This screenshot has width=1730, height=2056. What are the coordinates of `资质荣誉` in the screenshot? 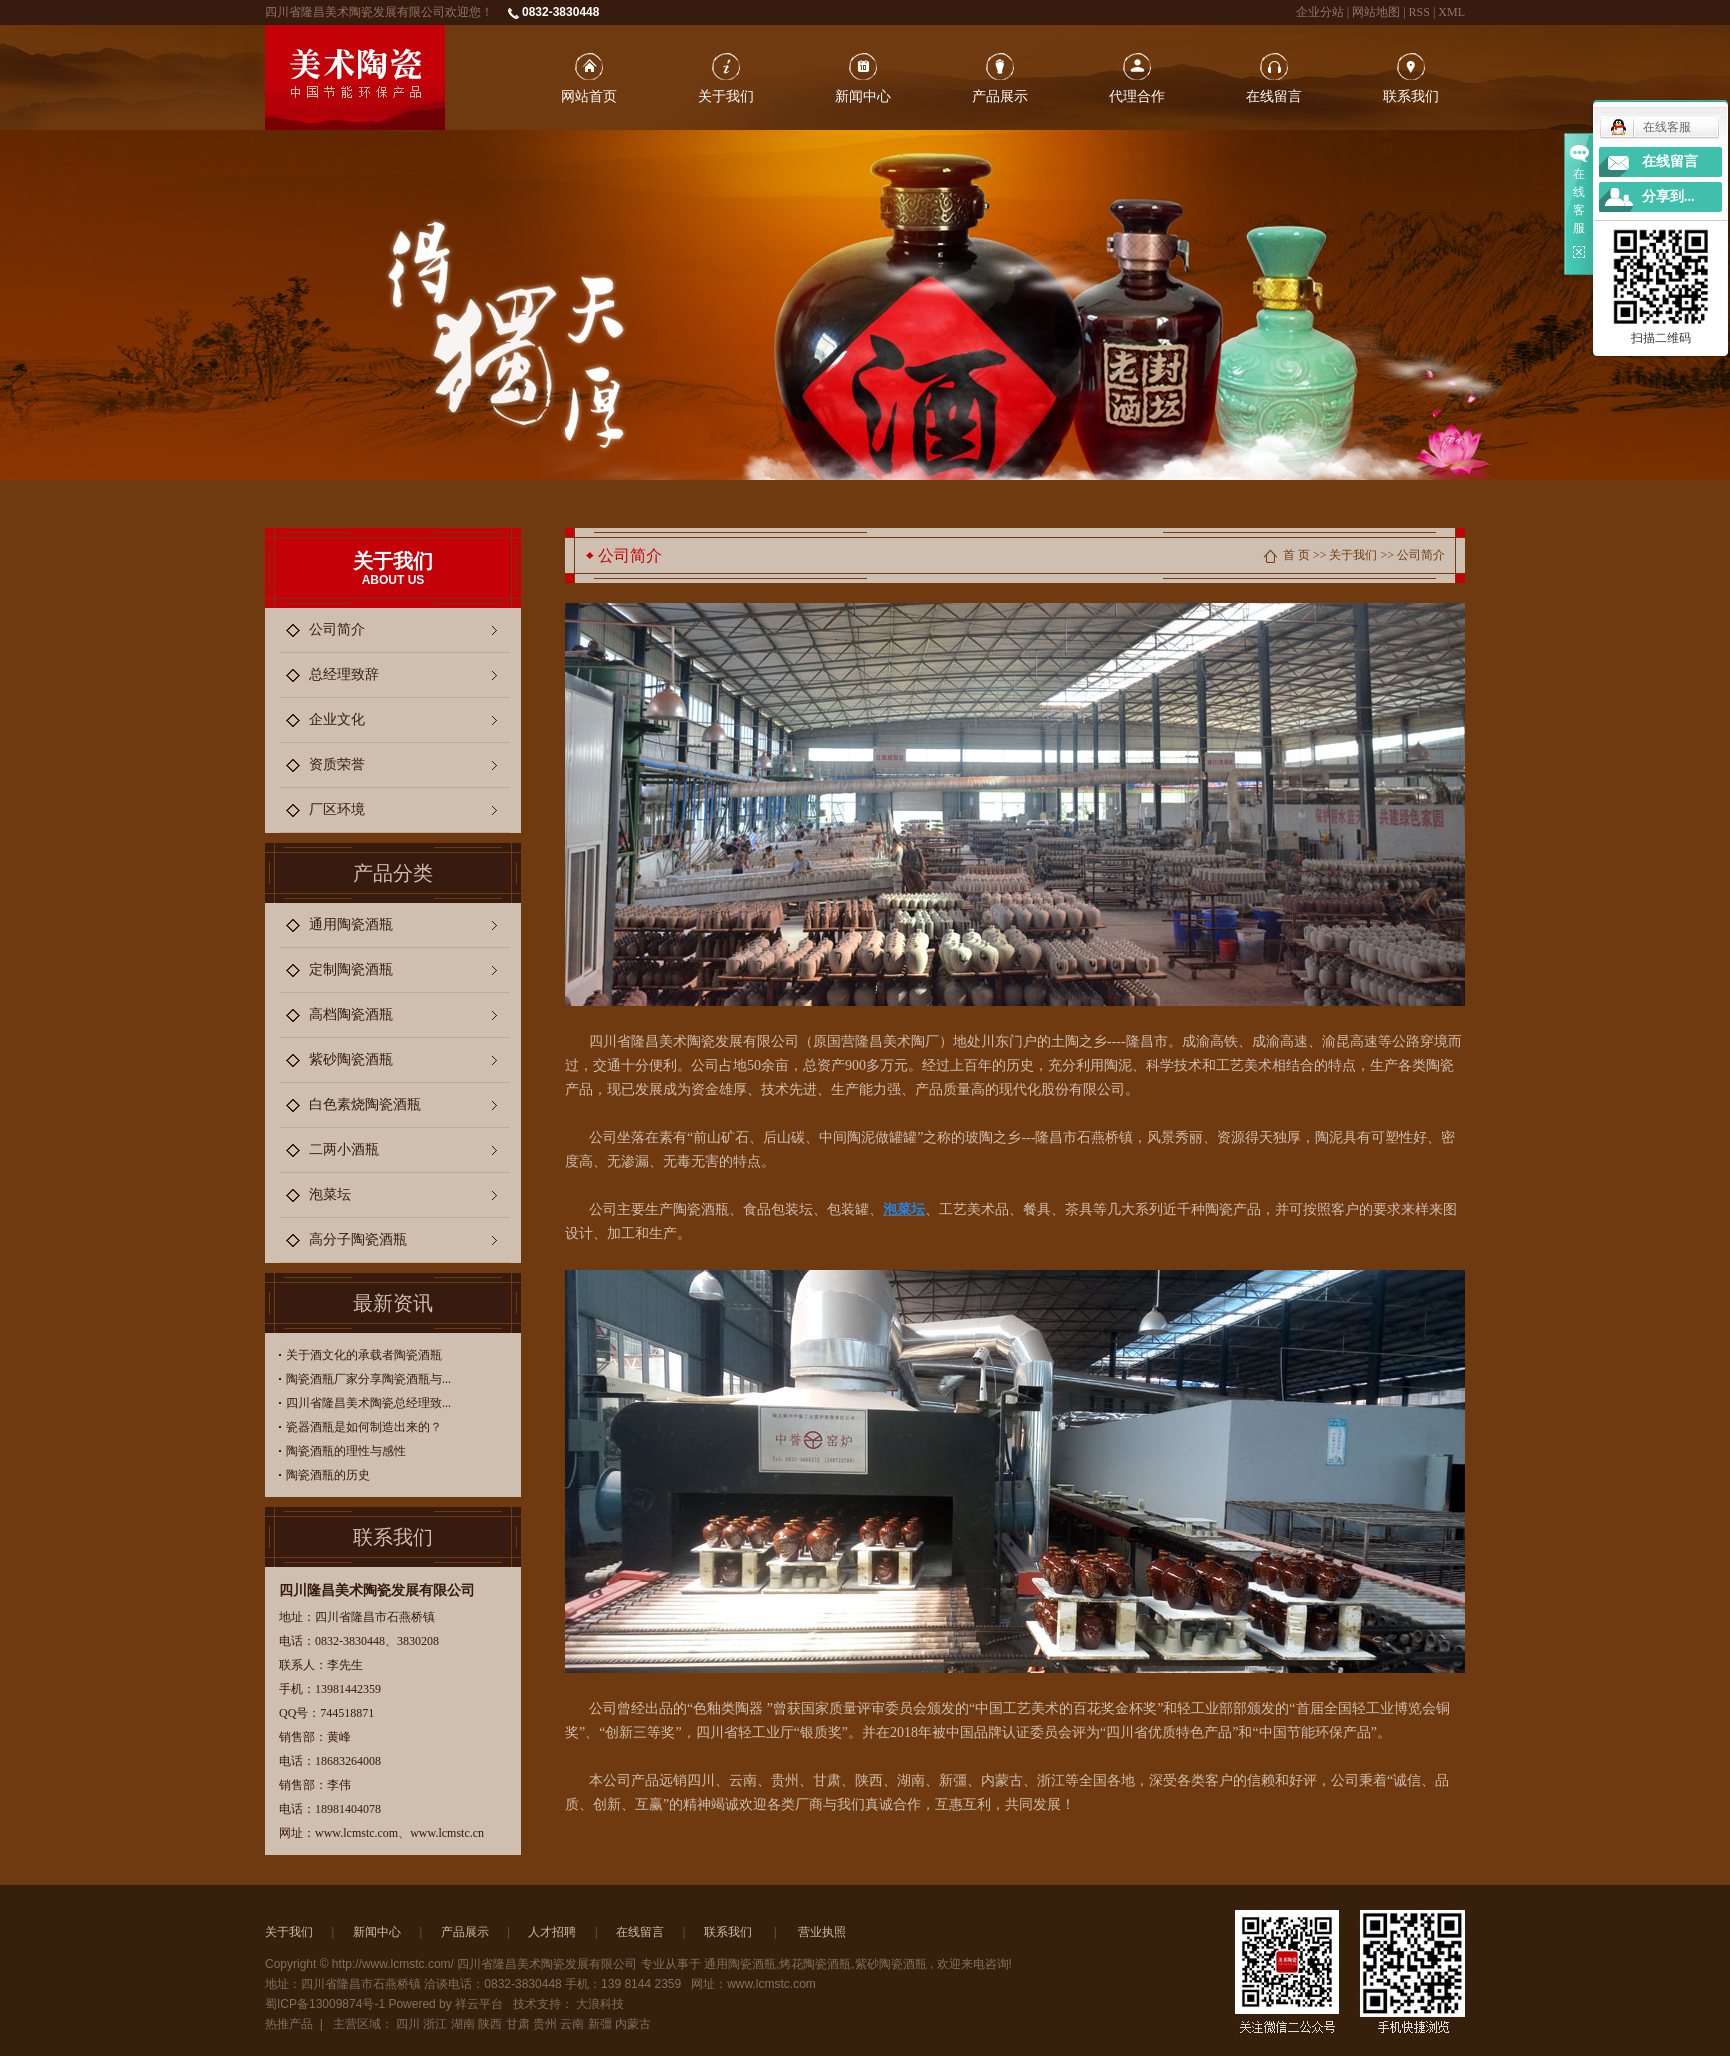 It's located at (337, 764).